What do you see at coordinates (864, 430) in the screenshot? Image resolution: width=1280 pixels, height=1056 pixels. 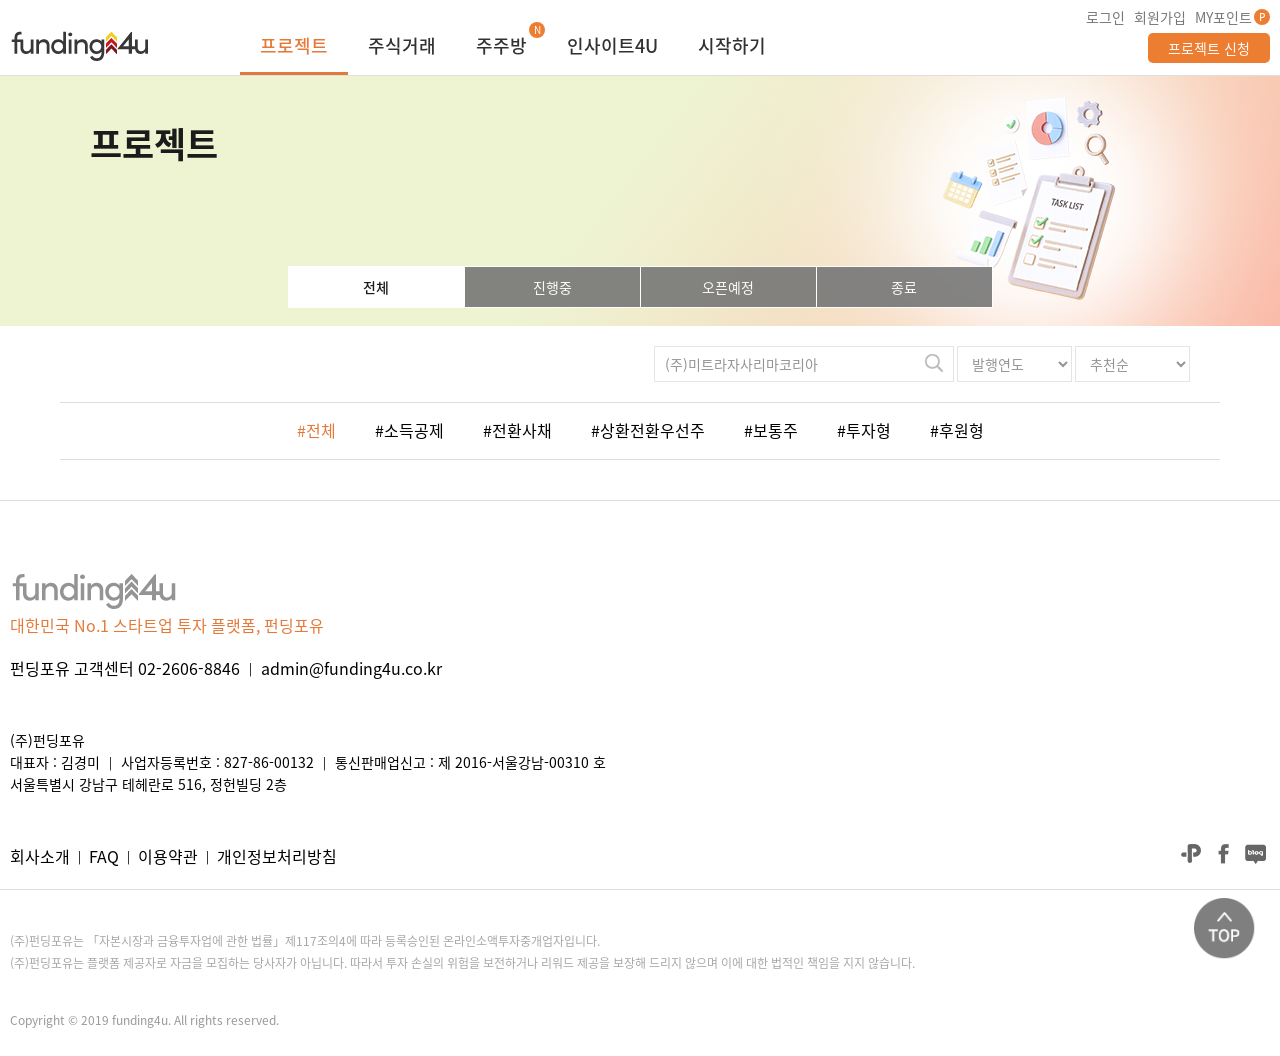 I see `#투자형` at bounding box center [864, 430].